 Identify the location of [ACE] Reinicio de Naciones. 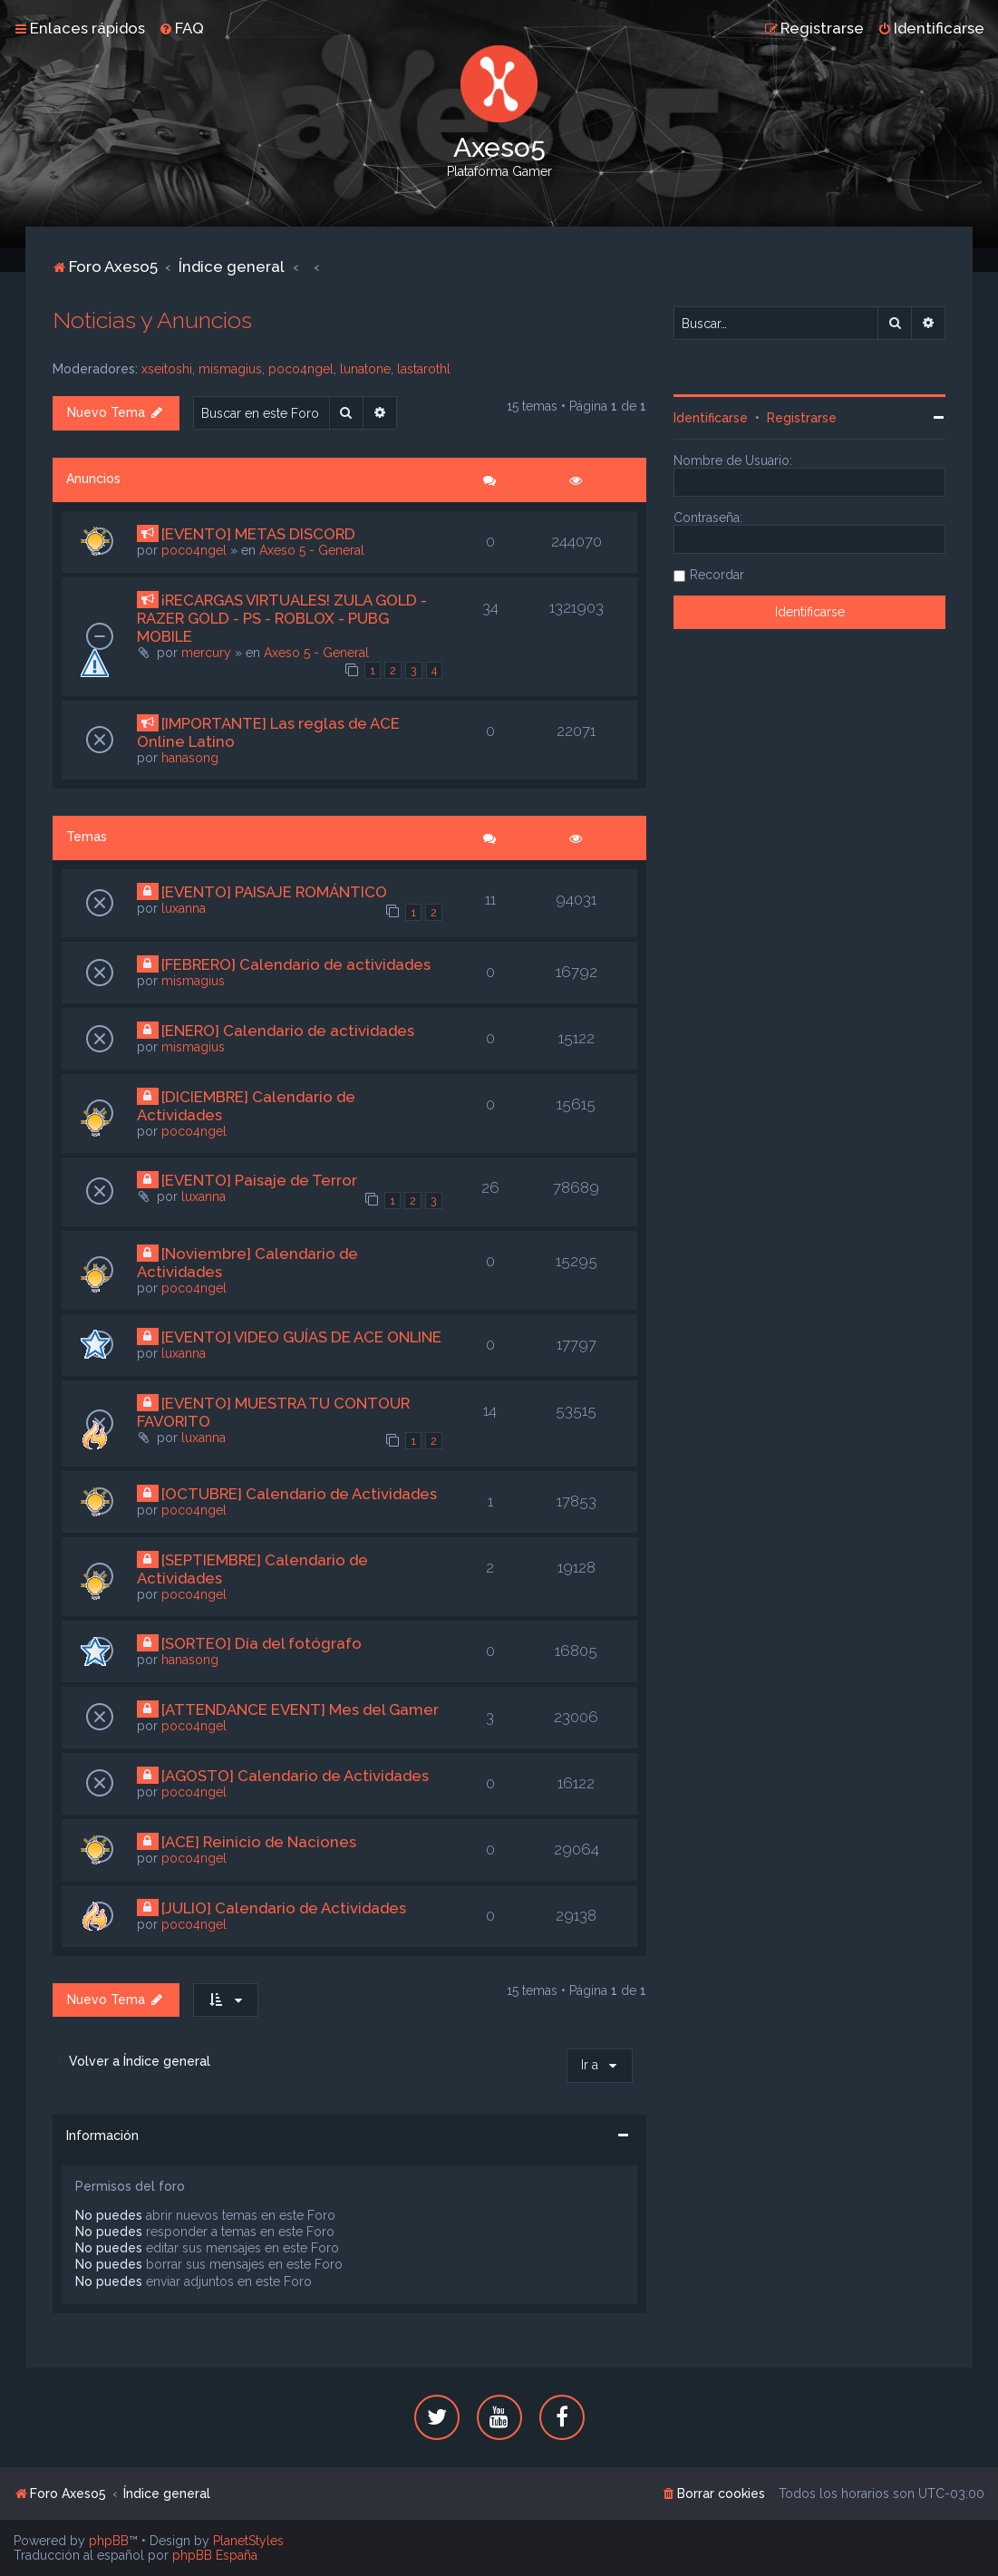
(258, 1842).